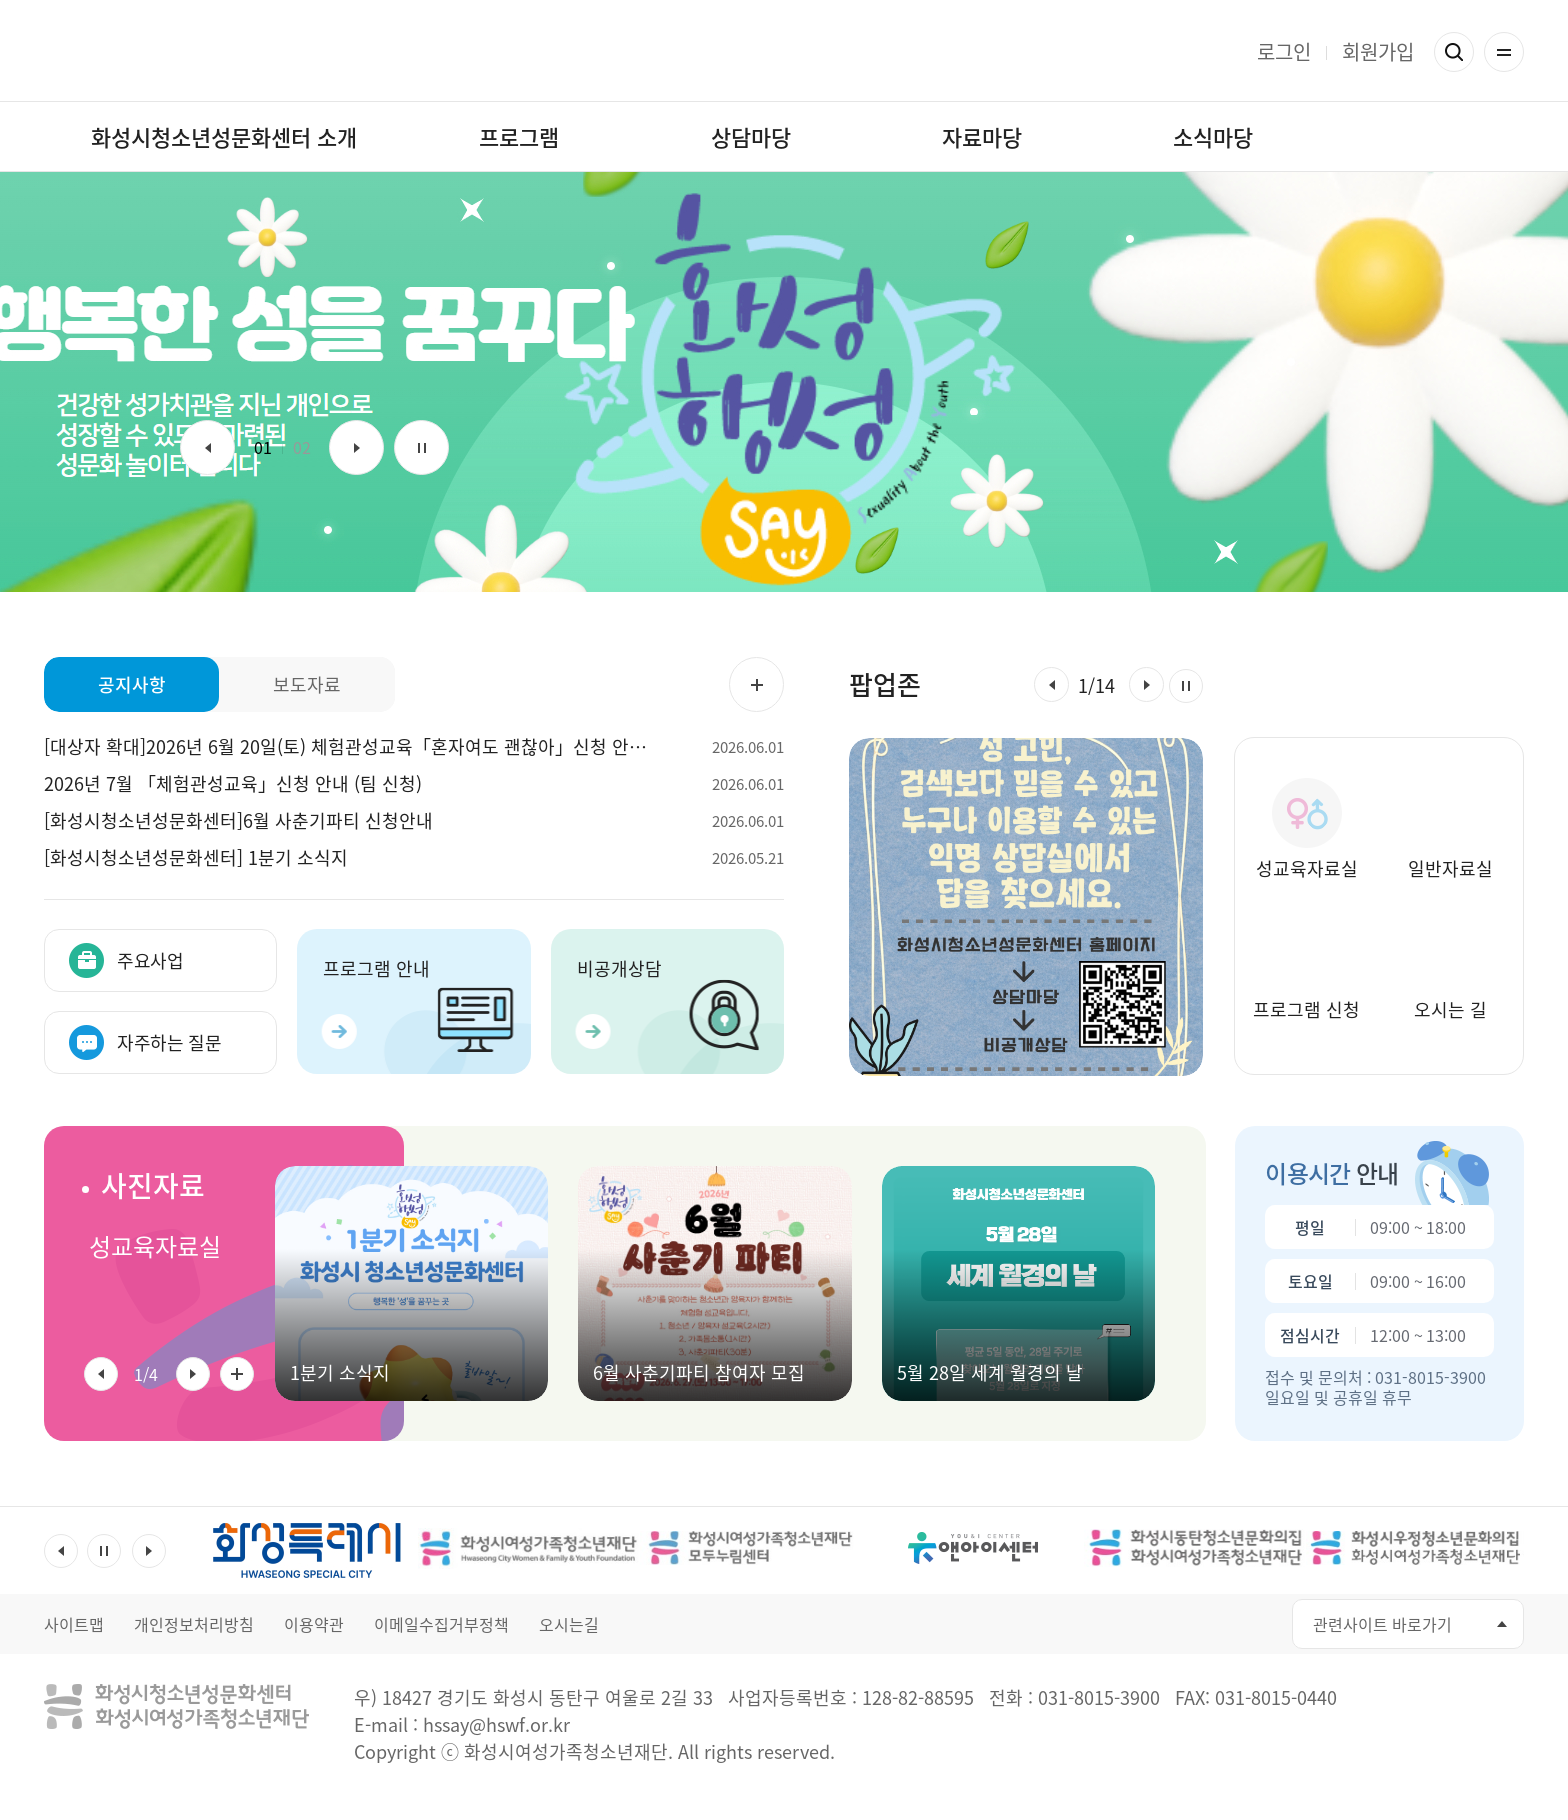 This screenshot has height=1820, width=1568. I want to click on 전체메뉴, so click(1504, 52).